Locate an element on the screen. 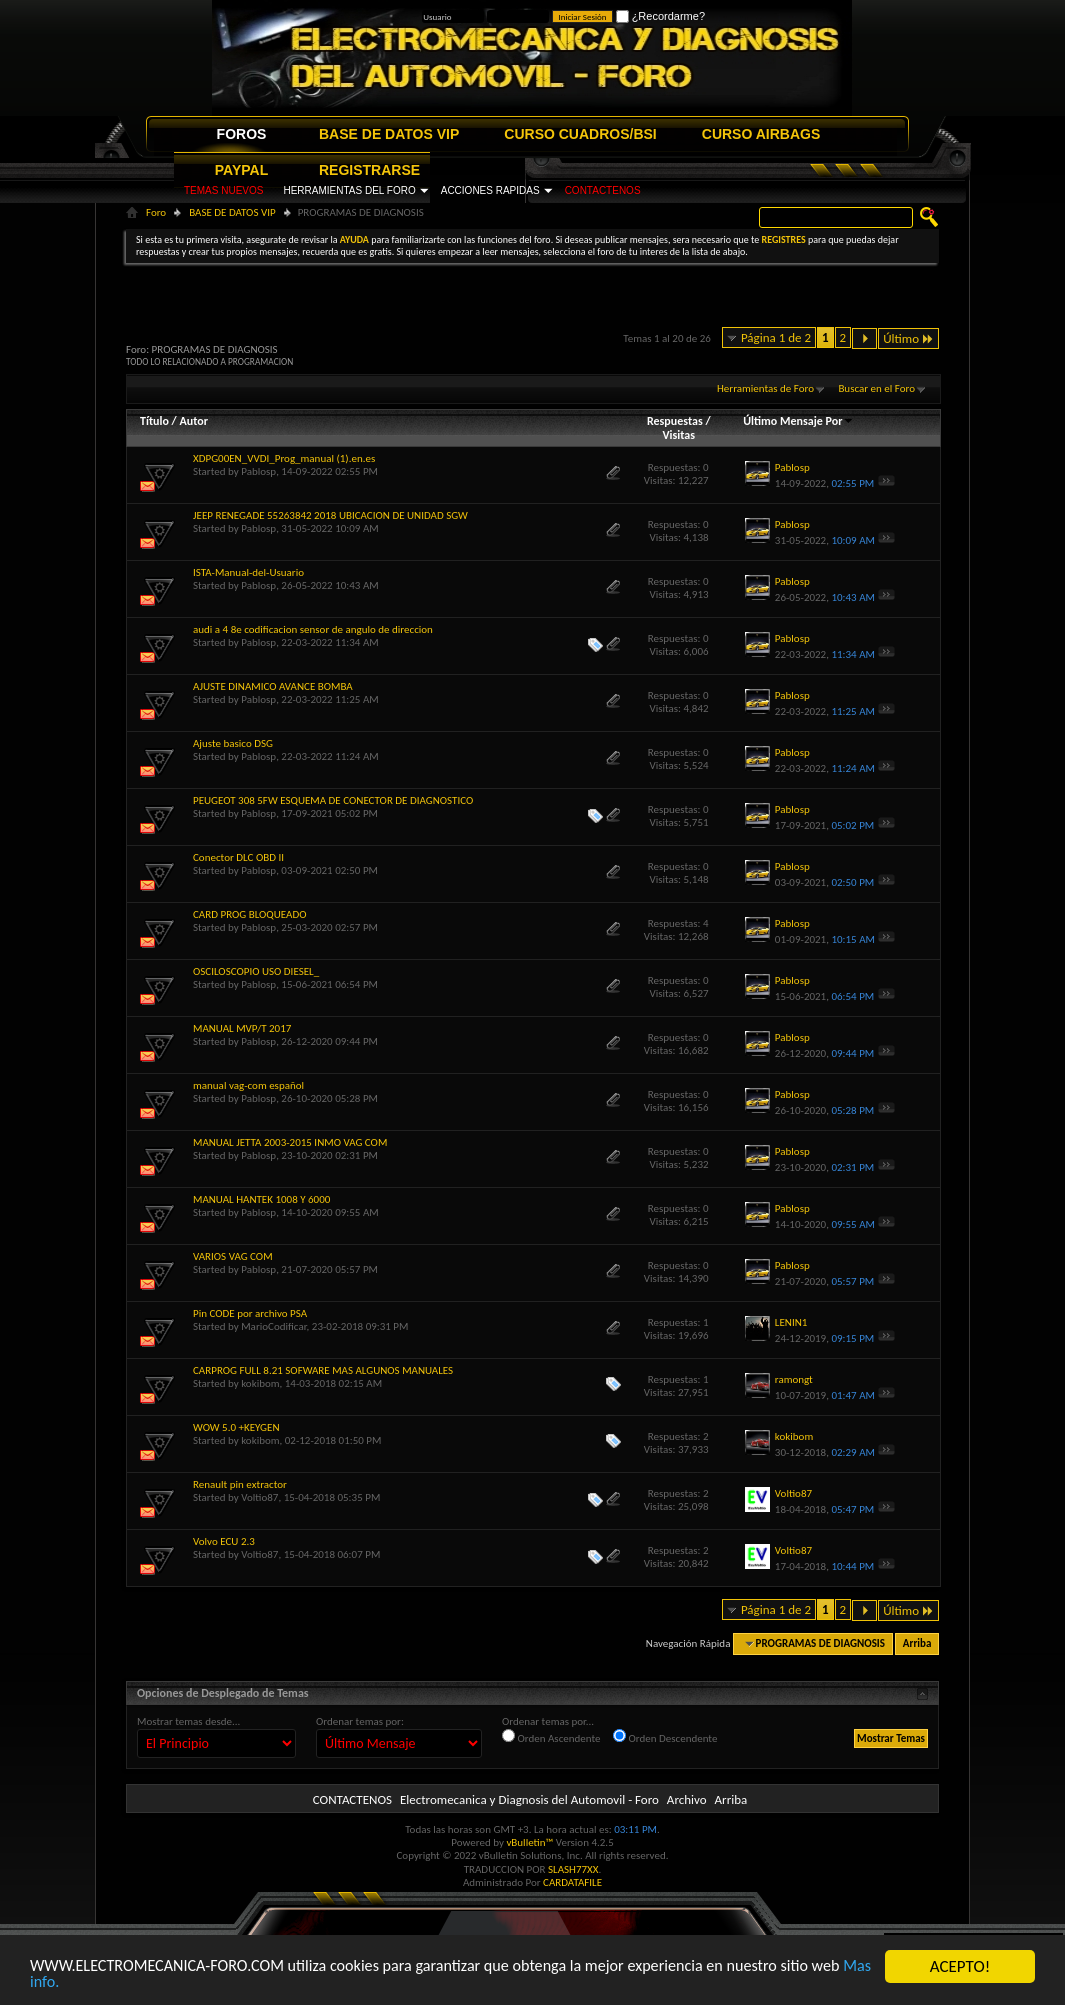 The image size is (1065, 2005). ISTA-Manual-del-Usuario is located at coordinates (248, 572).